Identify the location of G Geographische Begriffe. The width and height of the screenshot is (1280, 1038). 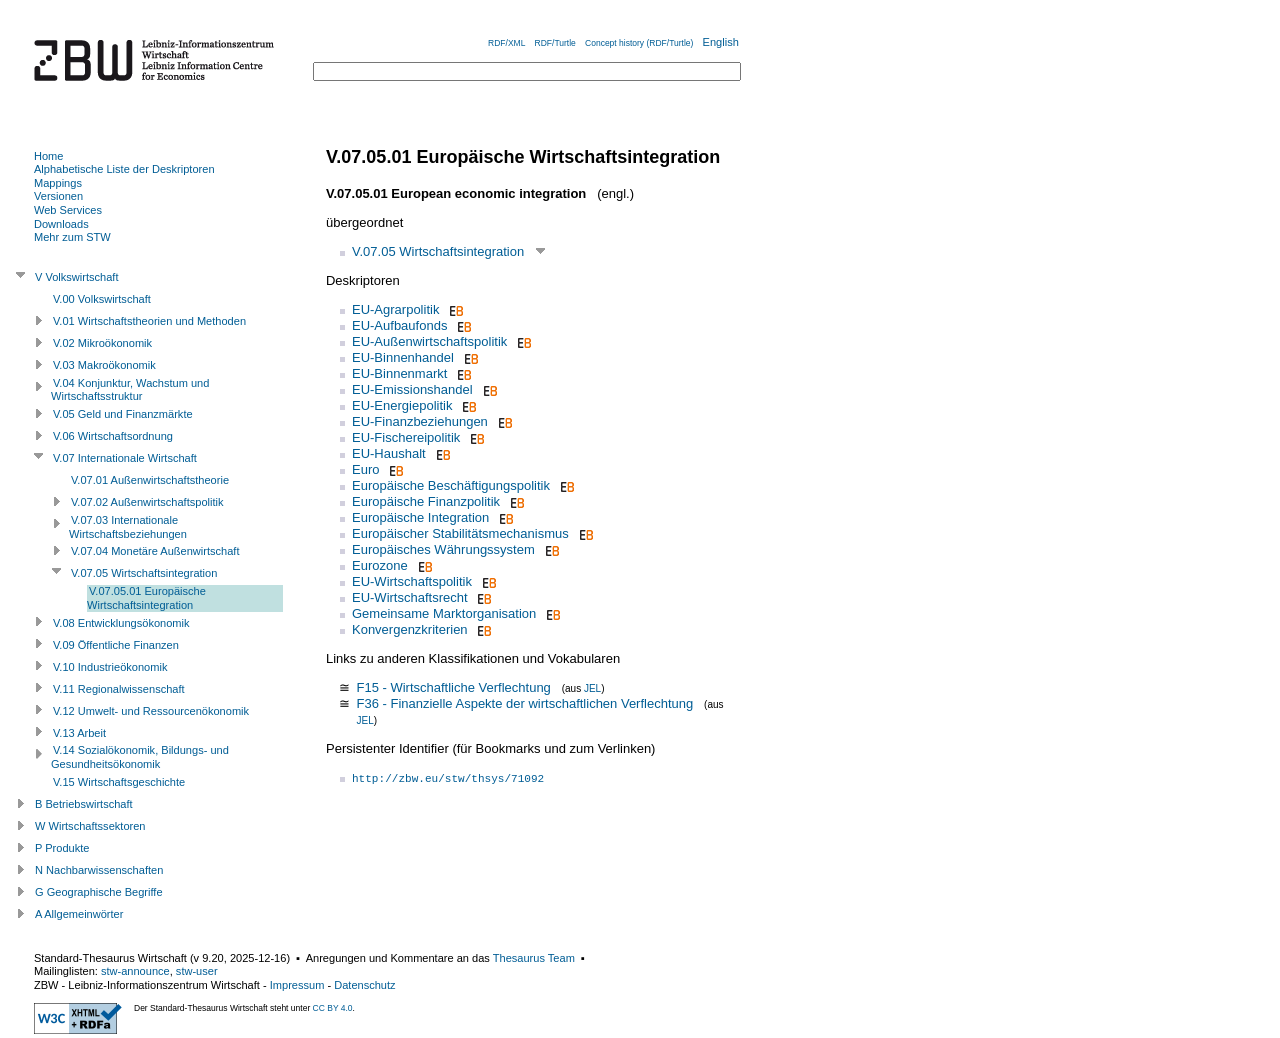
(99, 892).